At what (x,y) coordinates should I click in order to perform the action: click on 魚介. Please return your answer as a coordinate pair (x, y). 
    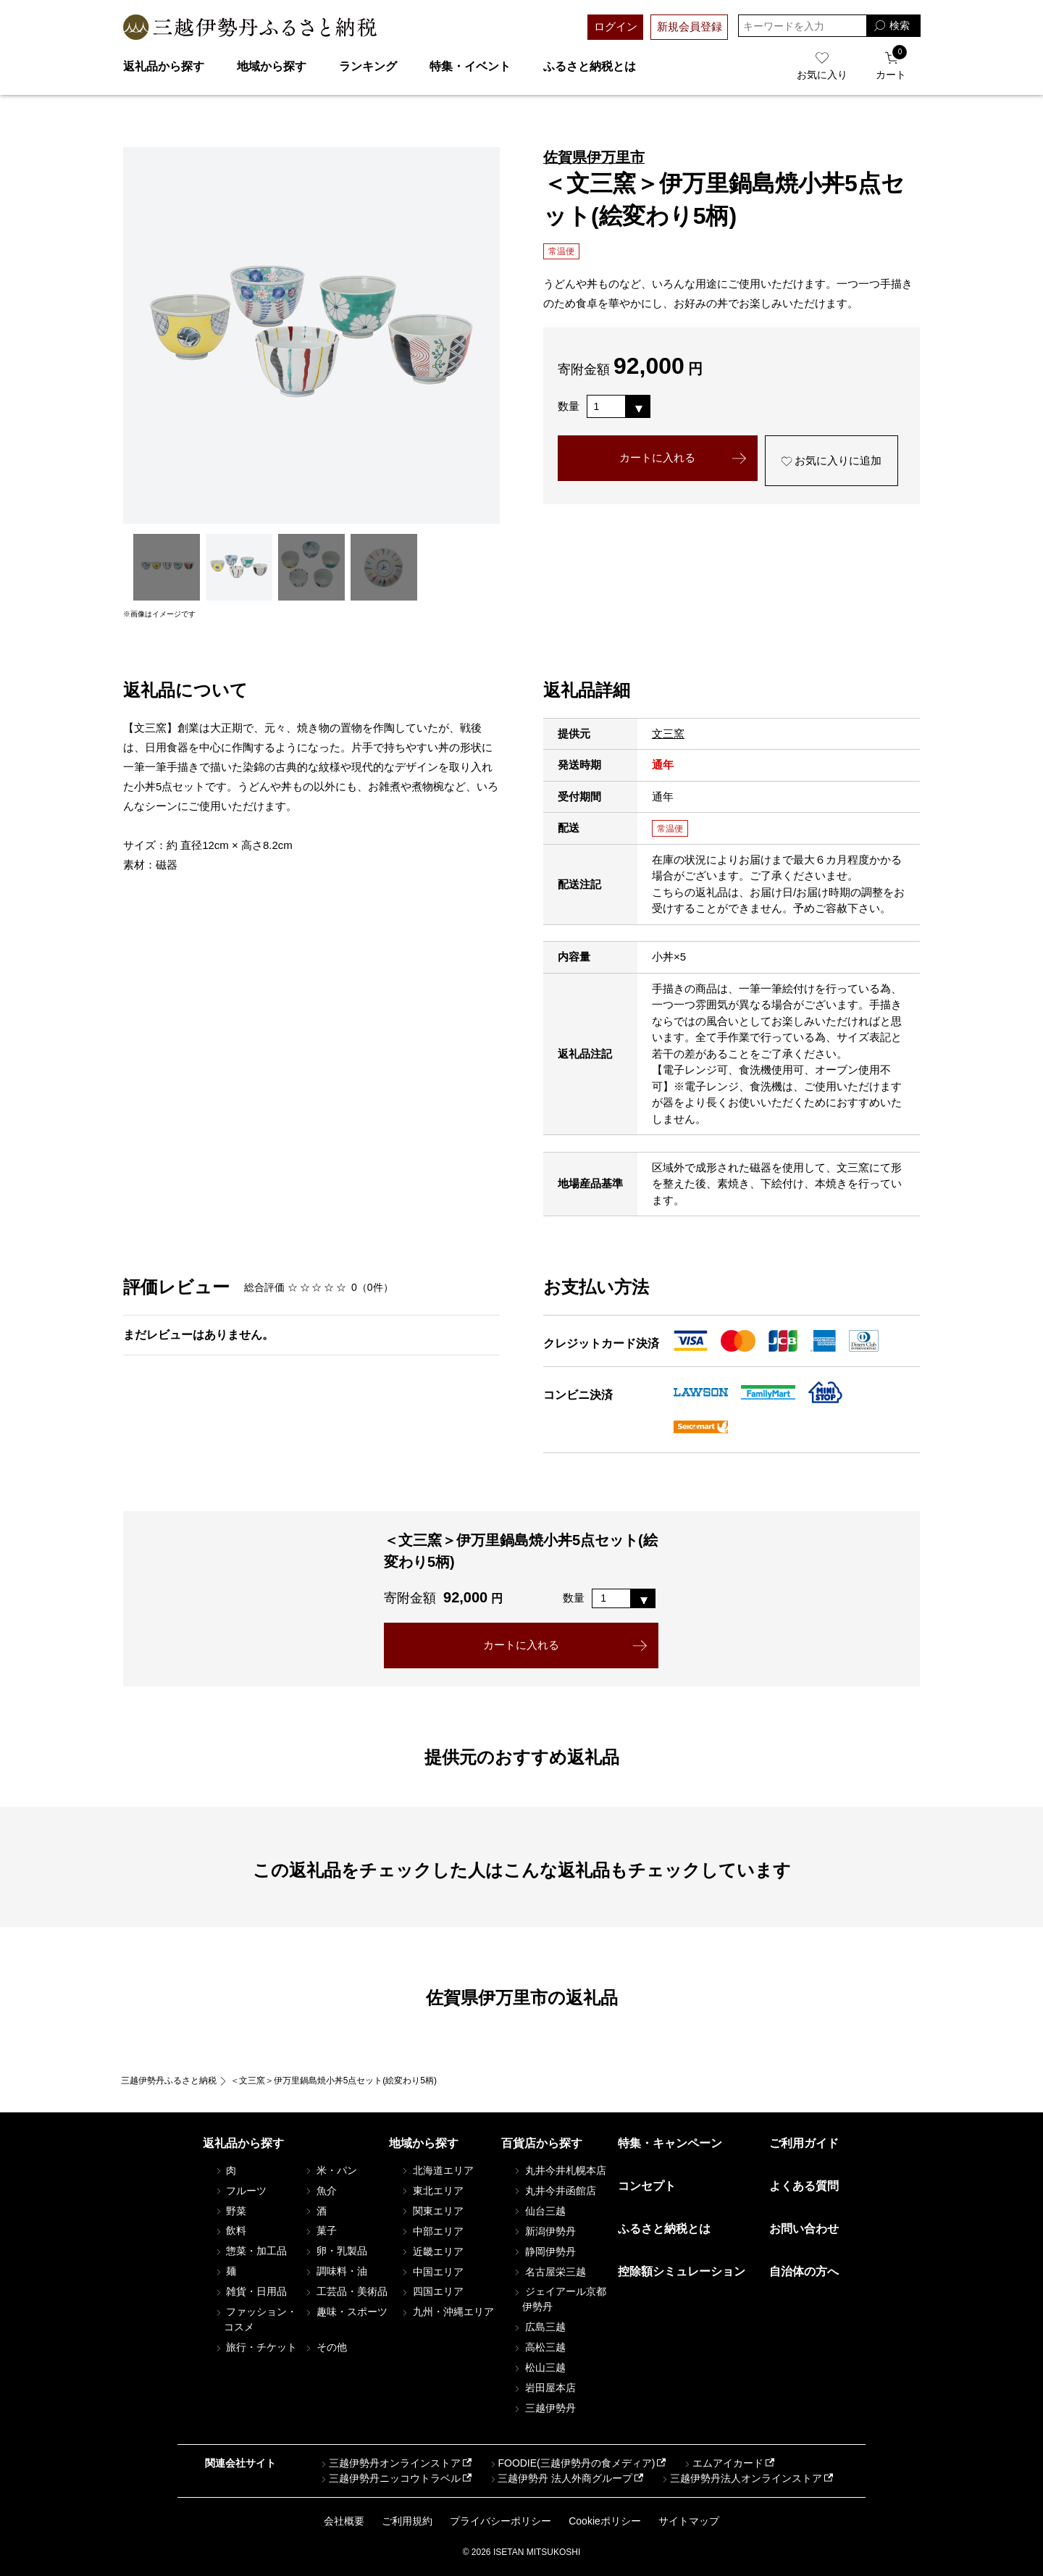
    Looking at the image, I should click on (320, 2190).